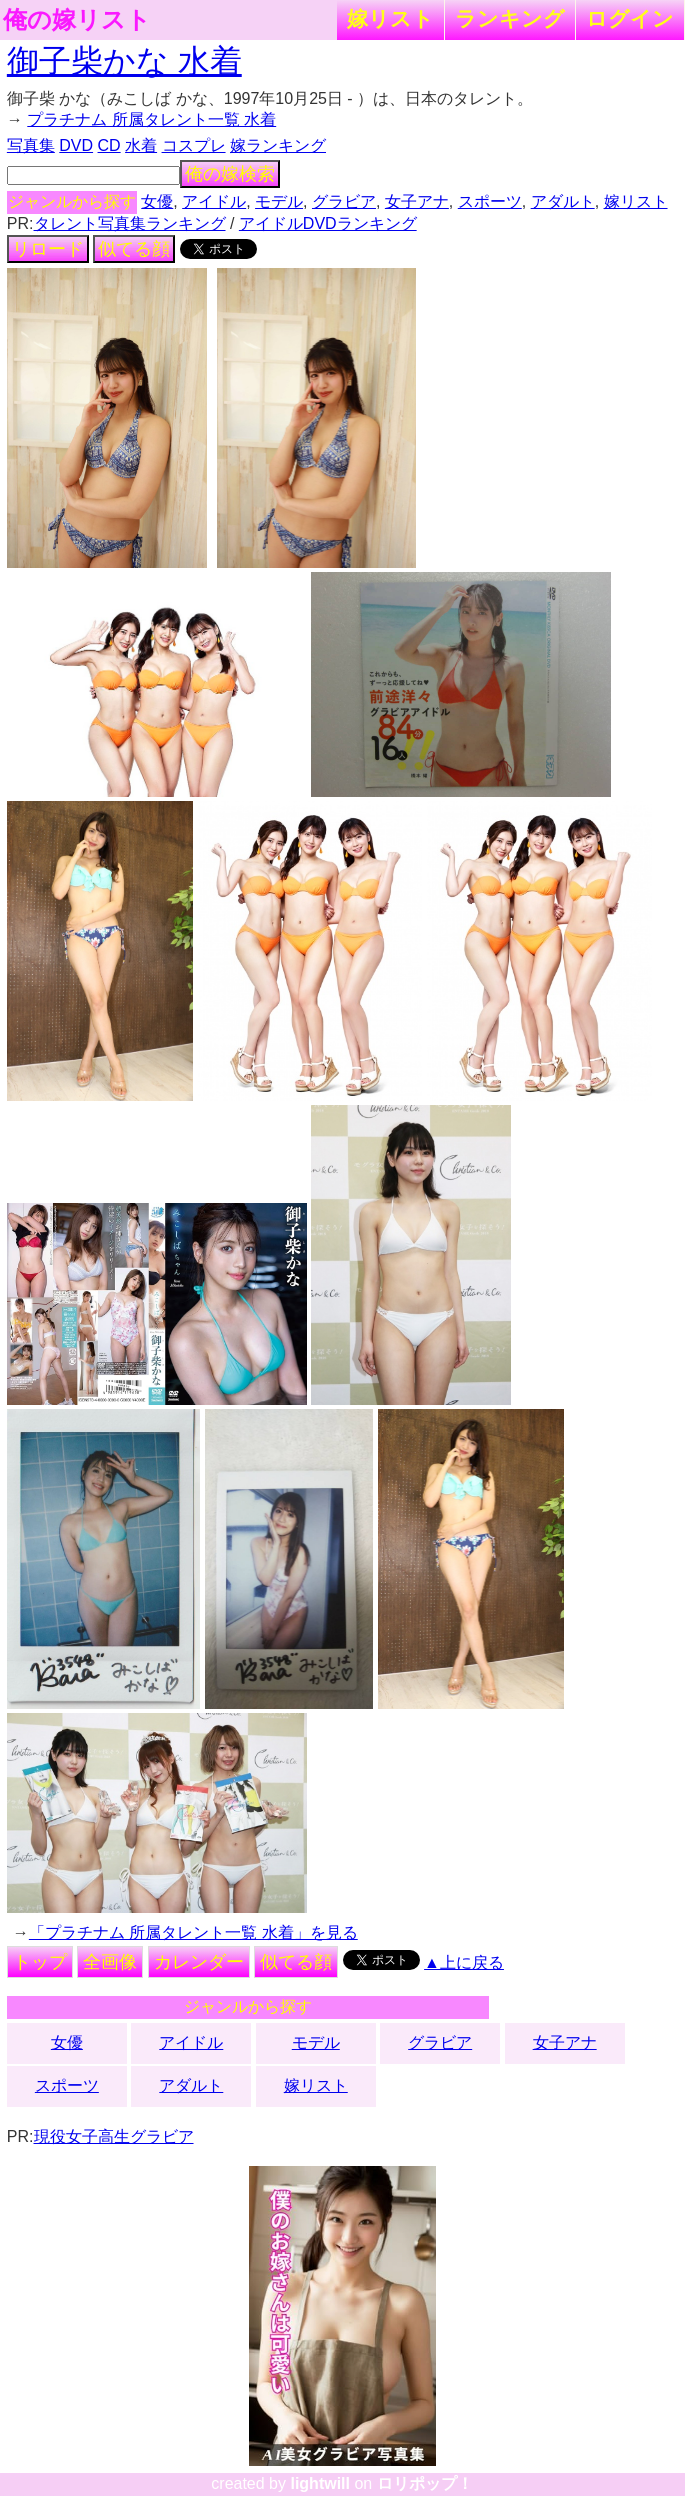  What do you see at coordinates (157, 201) in the screenshot?
I see `女優` at bounding box center [157, 201].